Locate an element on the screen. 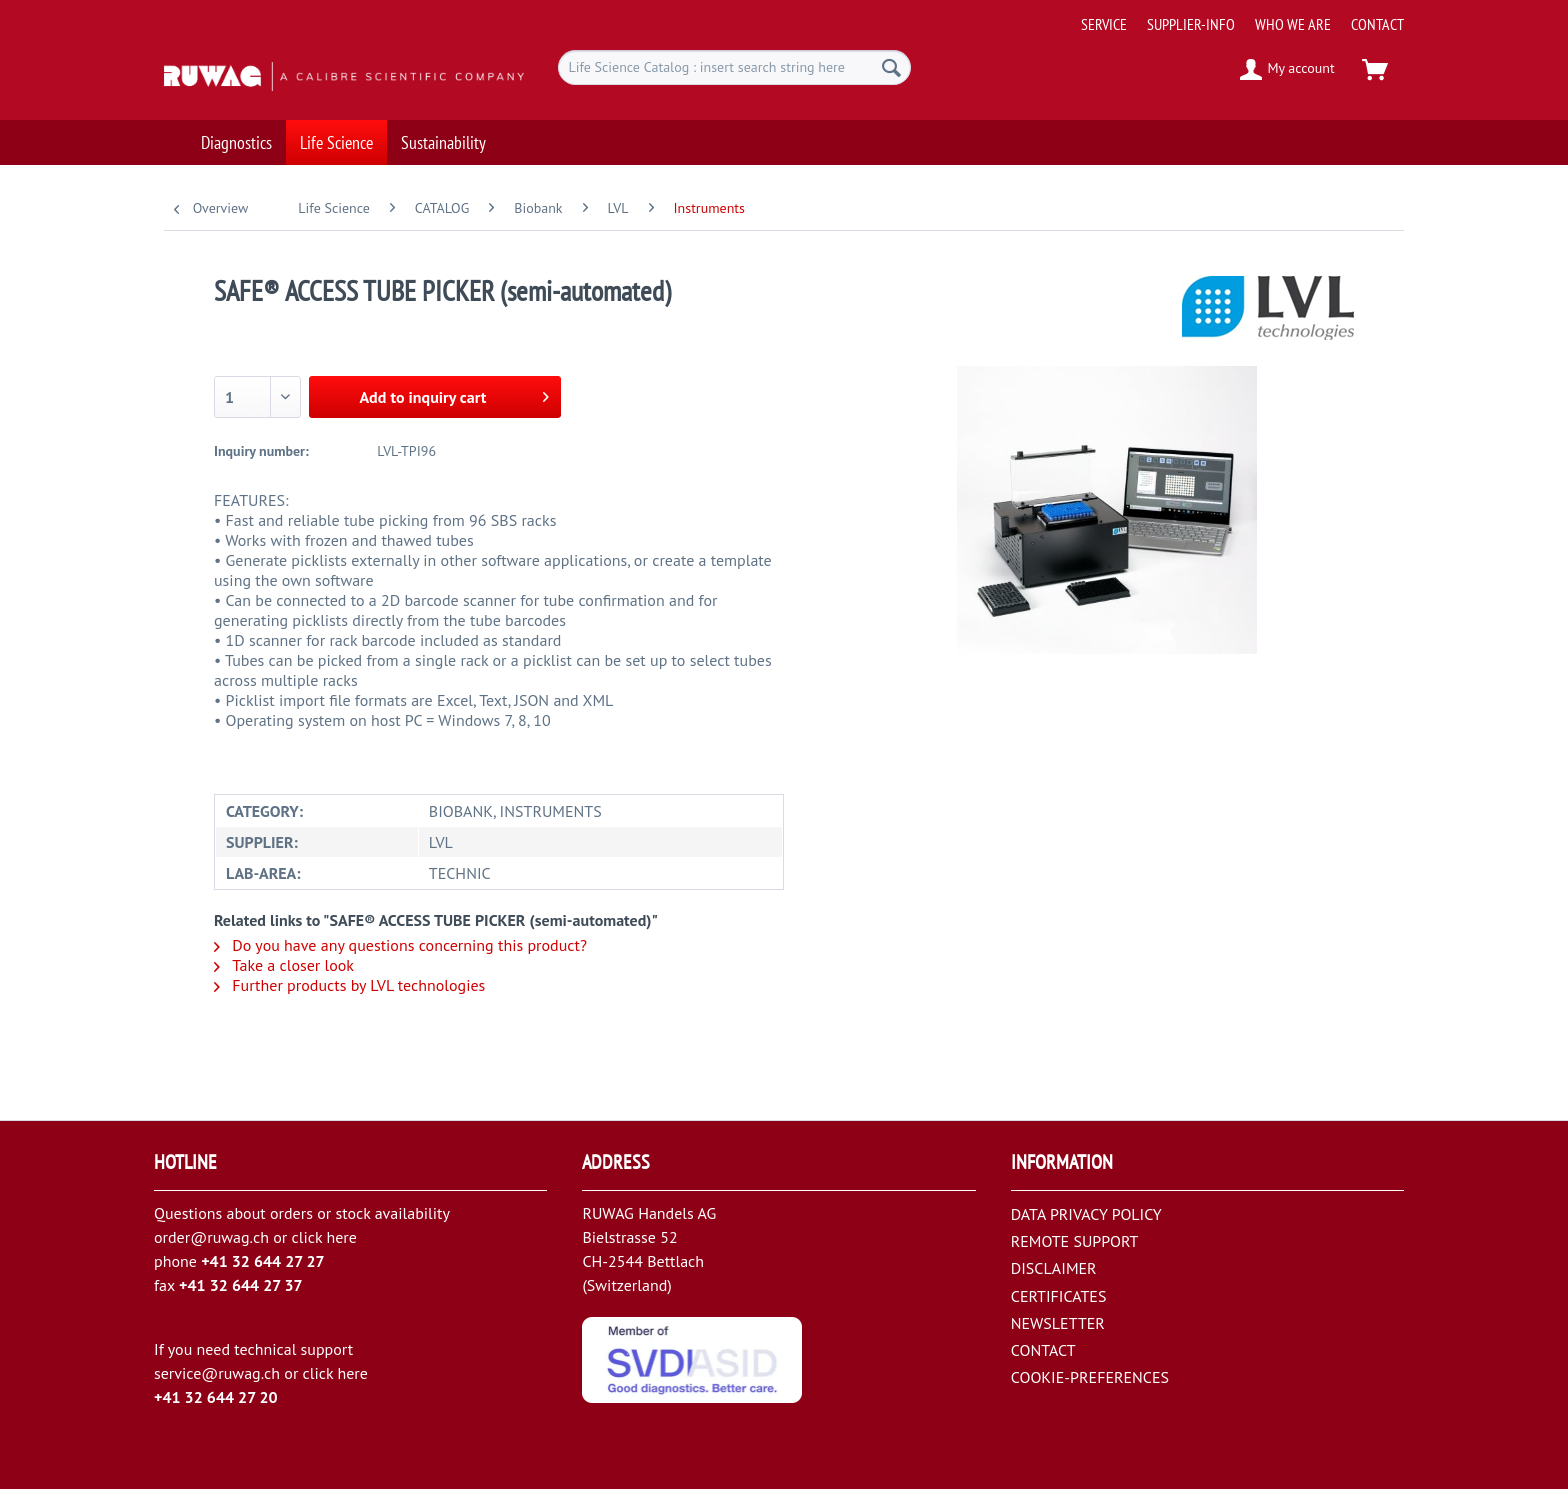 Image resolution: width=1568 pixels, height=1489 pixels. CONTACT is located at coordinates (1377, 24).